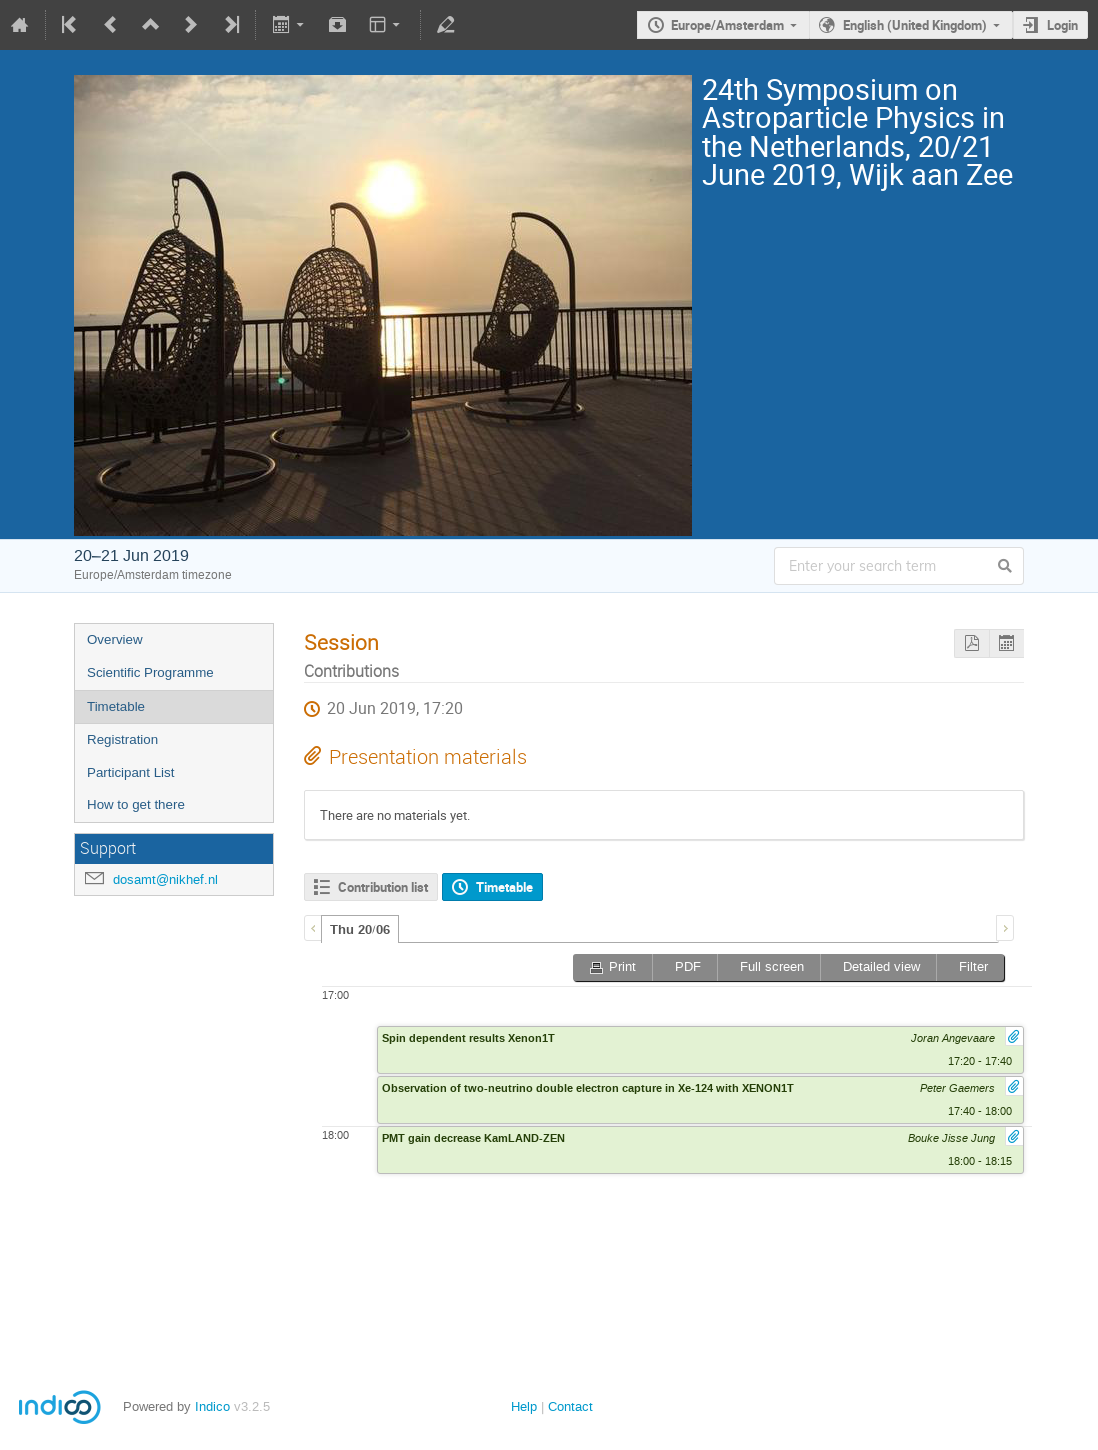 The image size is (1098, 1450). Describe the element at coordinates (915, 25) in the screenshot. I see `English (United Kingdom)` at that location.